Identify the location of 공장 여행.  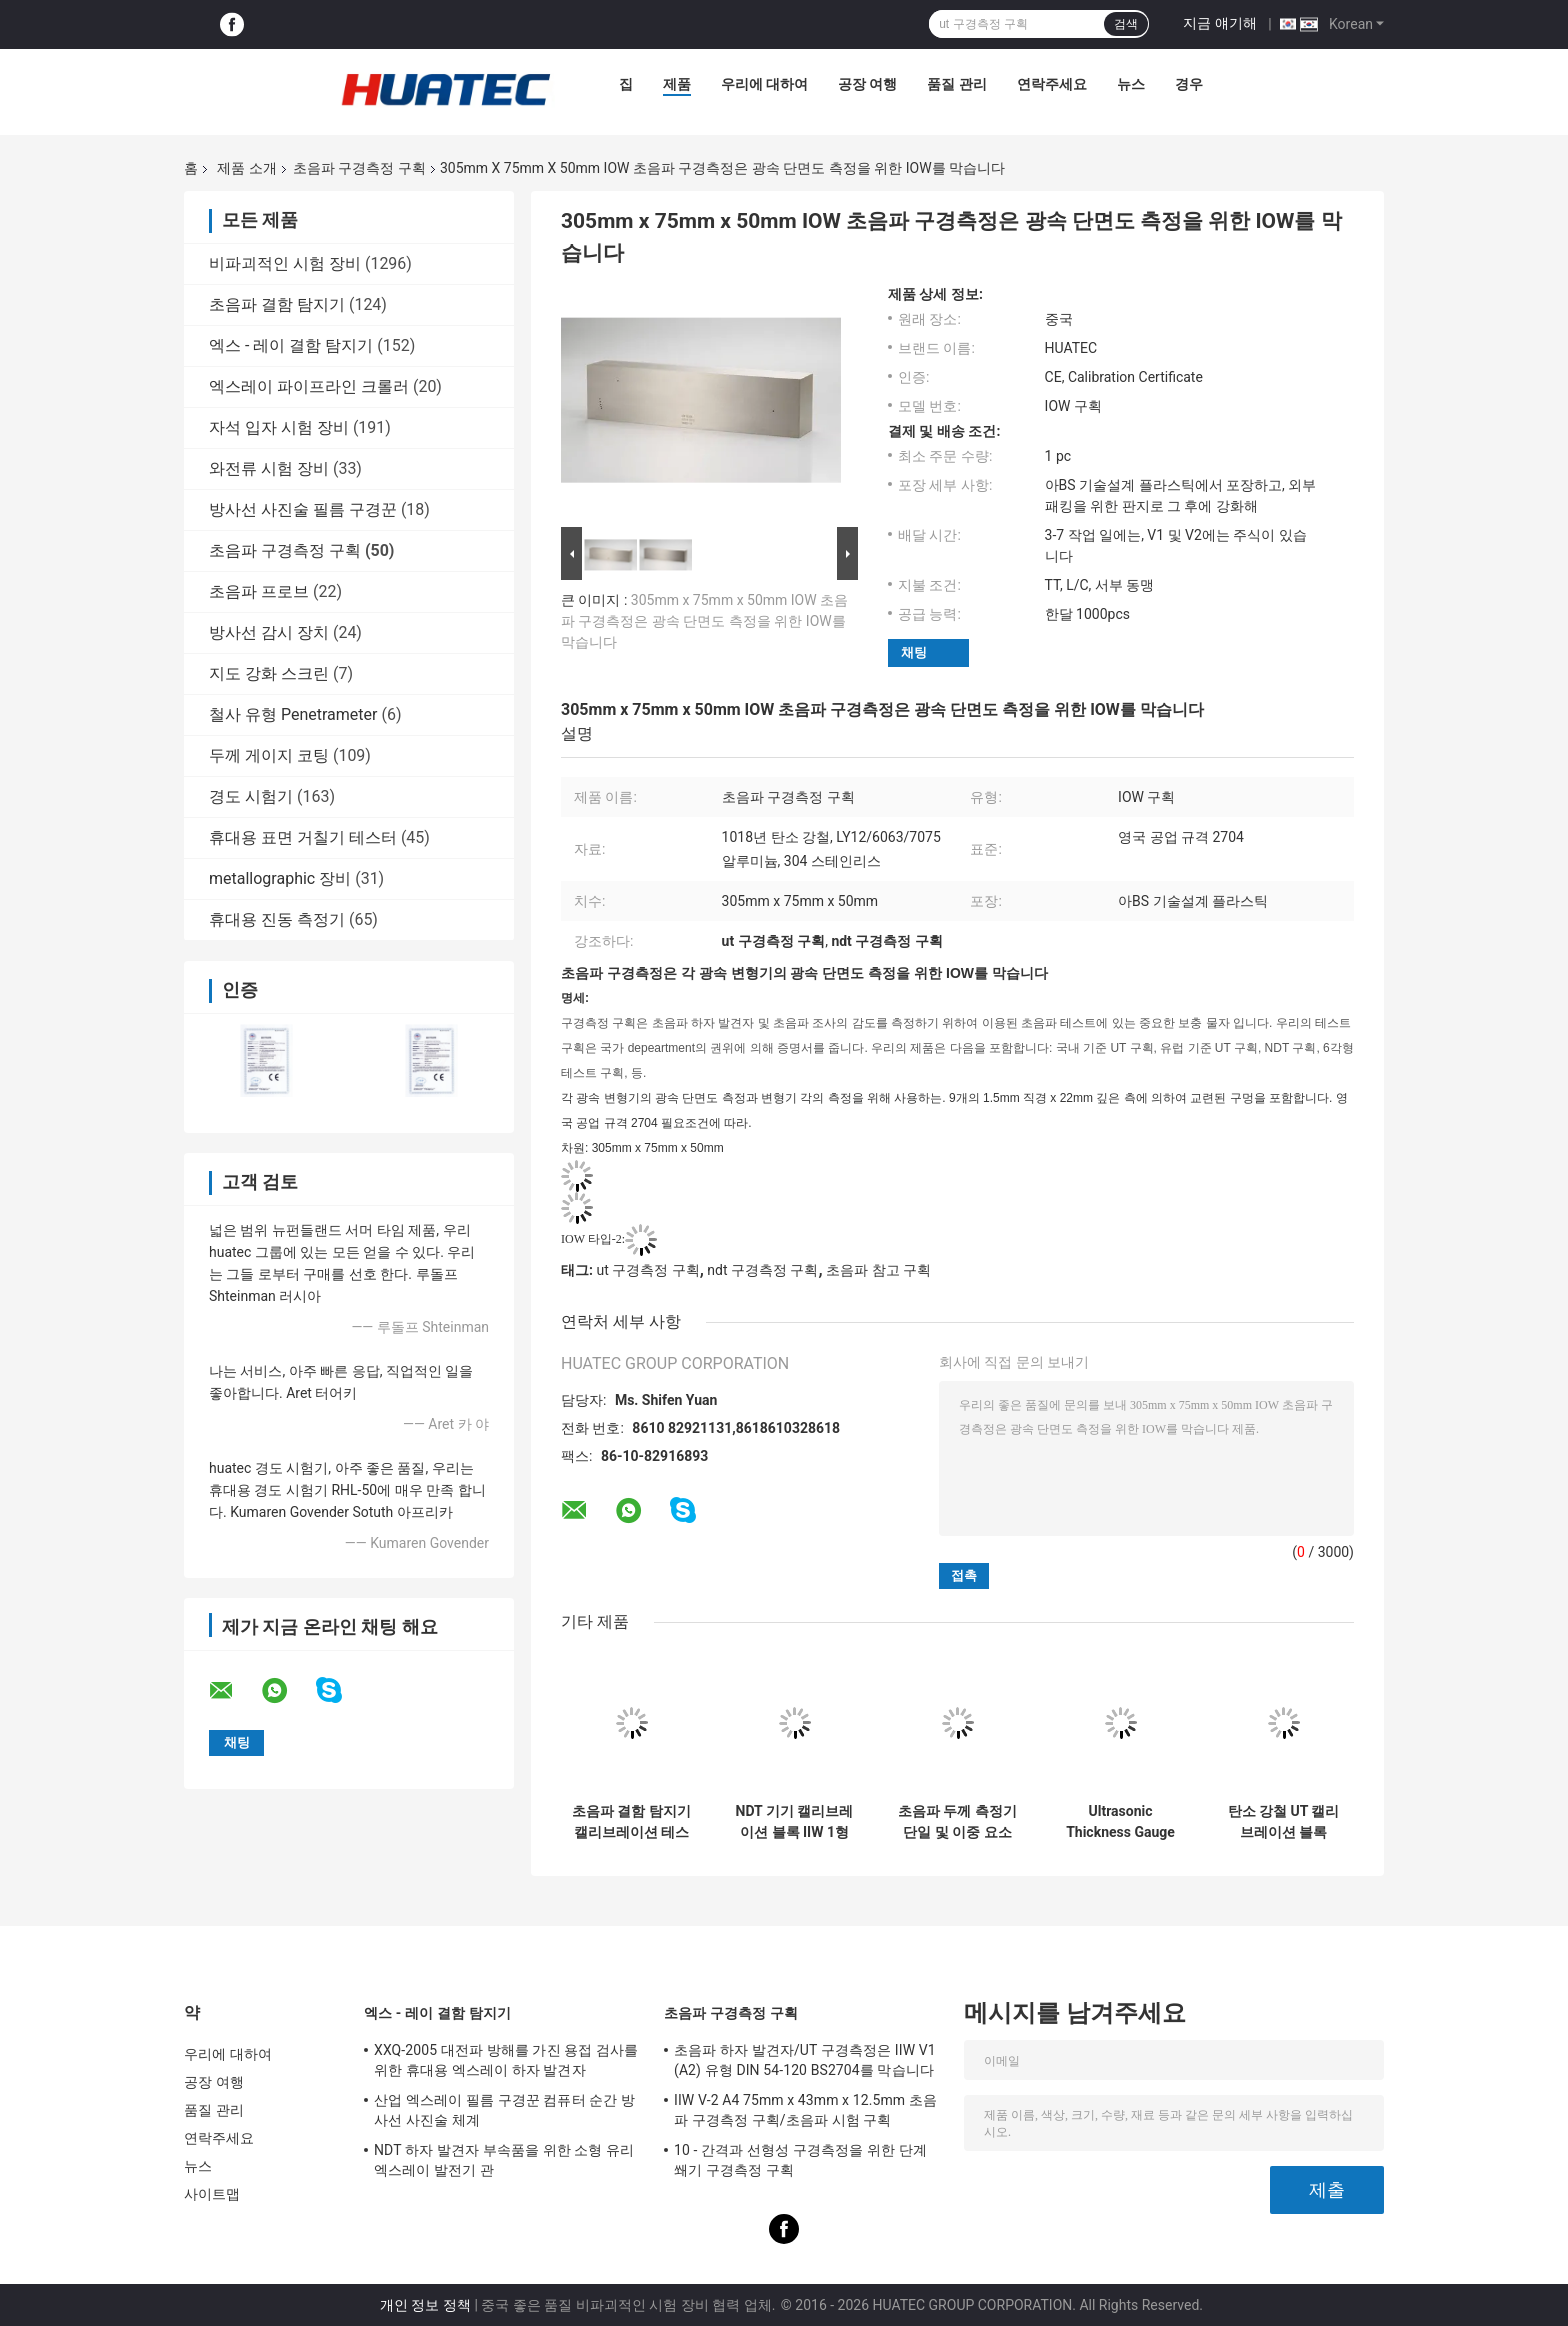
(867, 84).